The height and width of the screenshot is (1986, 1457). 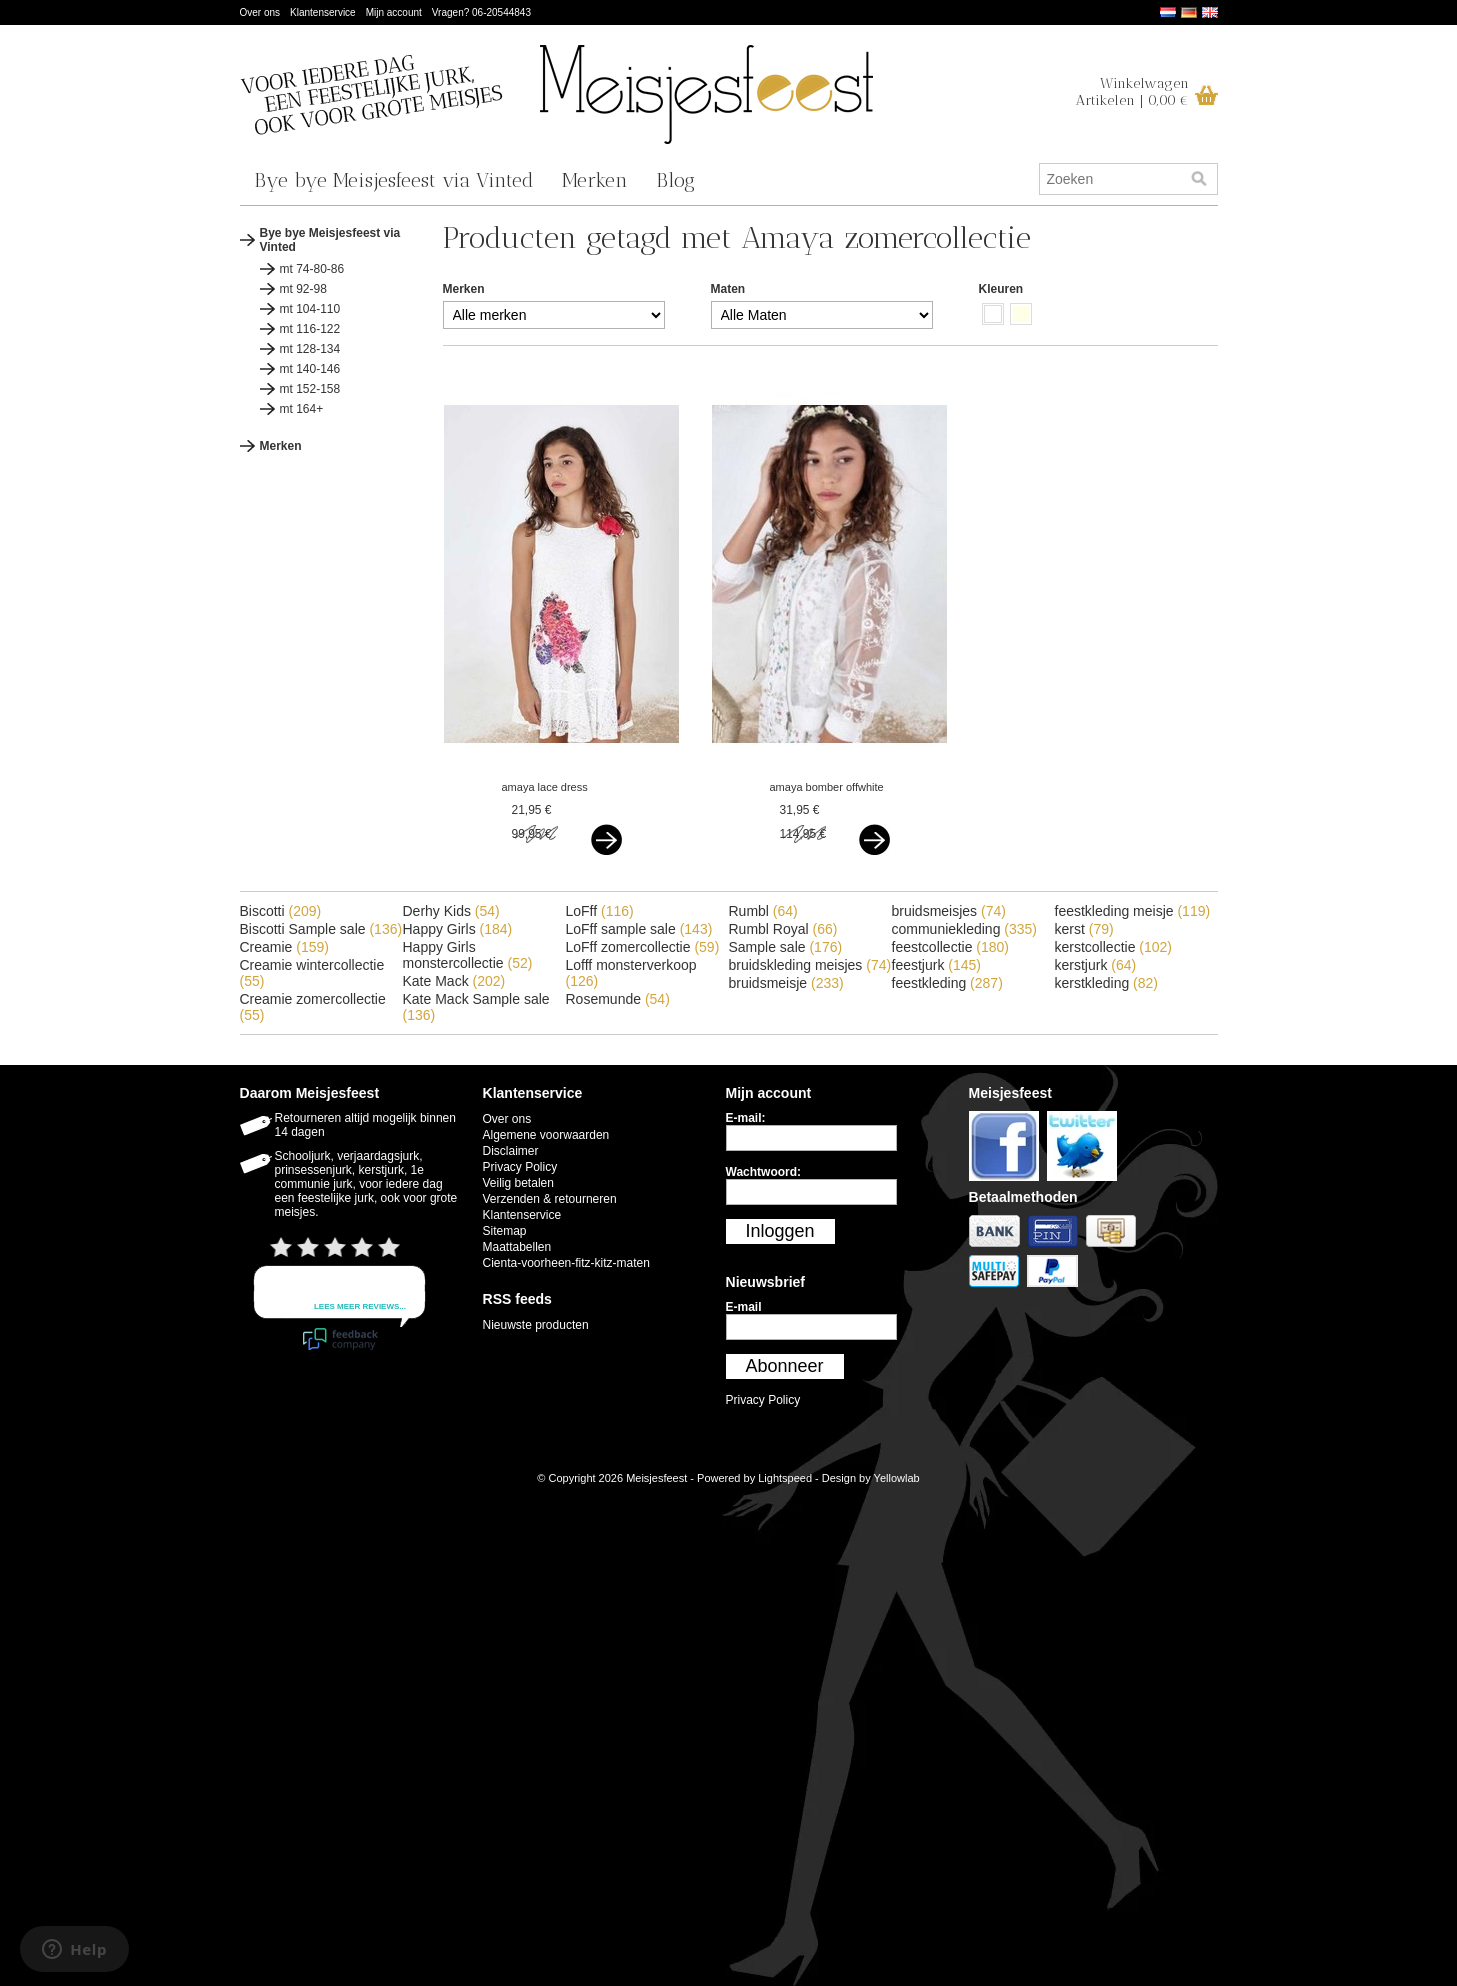 What do you see at coordinates (785, 1366) in the screenshot?
I see `Abonneer` at bounding box center [785, 1366].